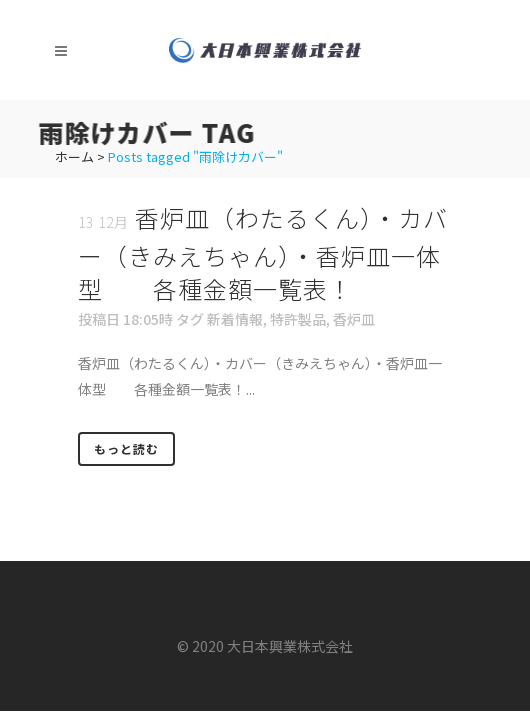 This screenshot has width=530, height=720. I want to click on 特許製品, so click(298, 319).